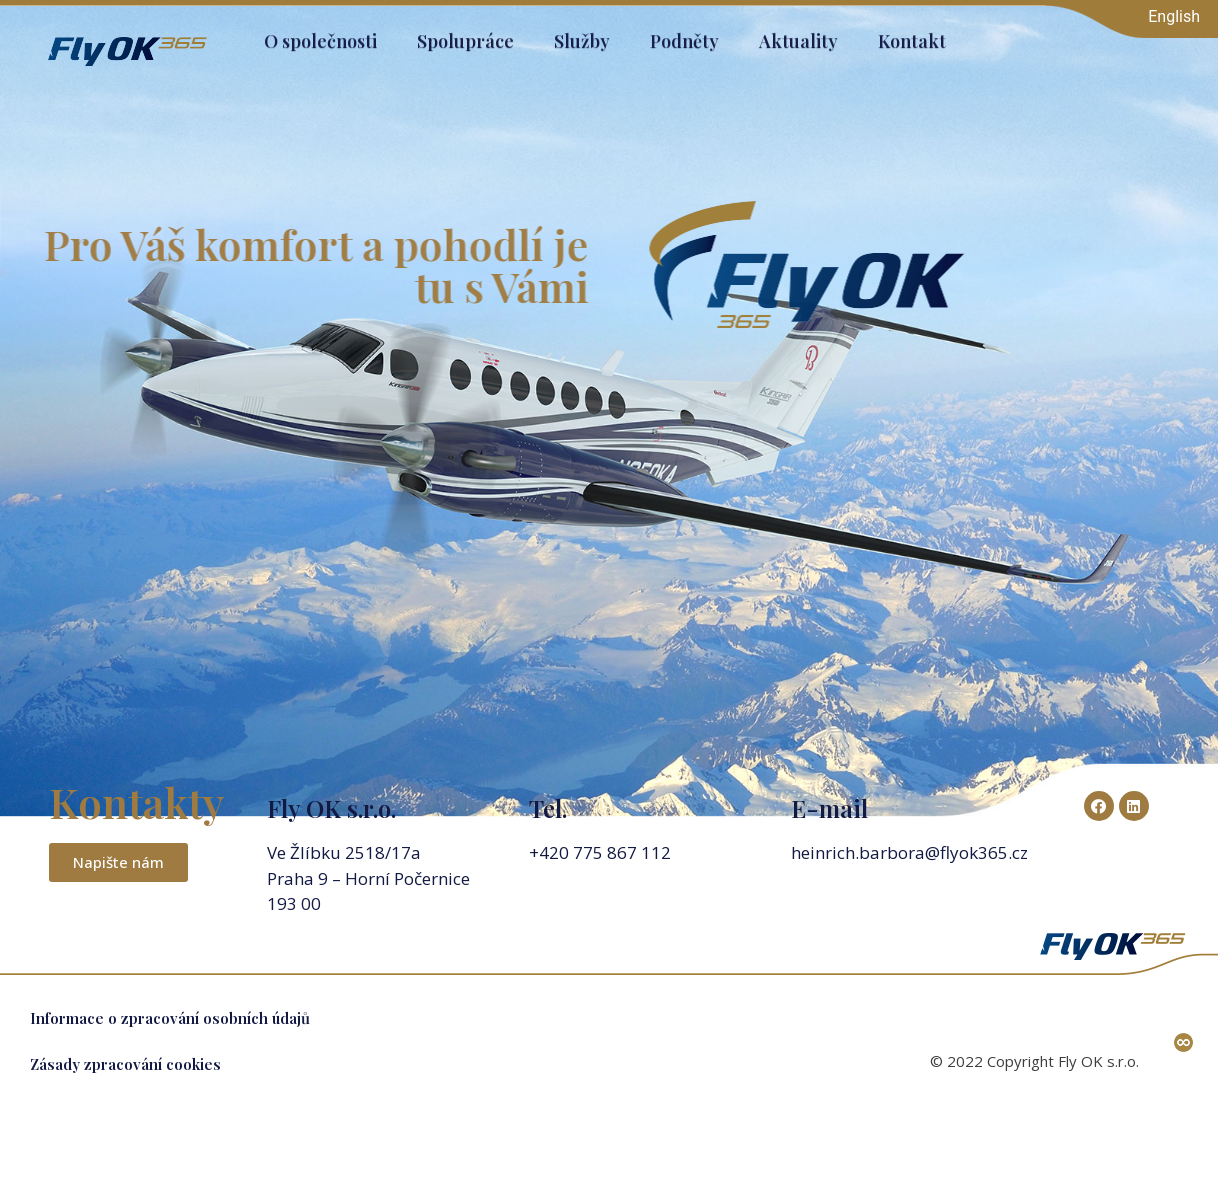 The width and height of the screenshot is (1218, 1183). Describe the element at coordinates (125, 1064) in the screenshot. I see `Zásady zpracování cookies` at that location.